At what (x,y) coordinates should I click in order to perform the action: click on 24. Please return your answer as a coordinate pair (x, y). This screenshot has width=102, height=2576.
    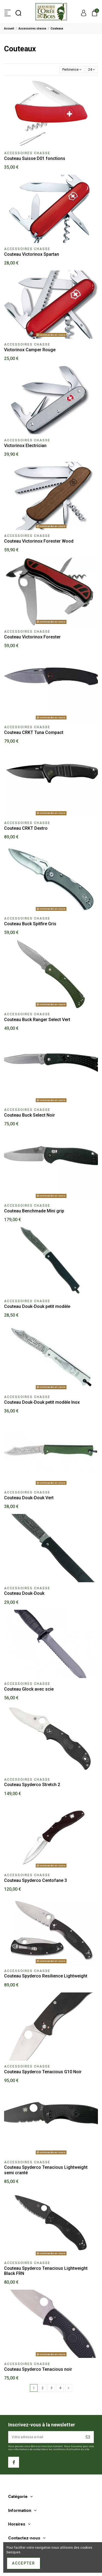
    Looking at the image, I should click on (91, 70).